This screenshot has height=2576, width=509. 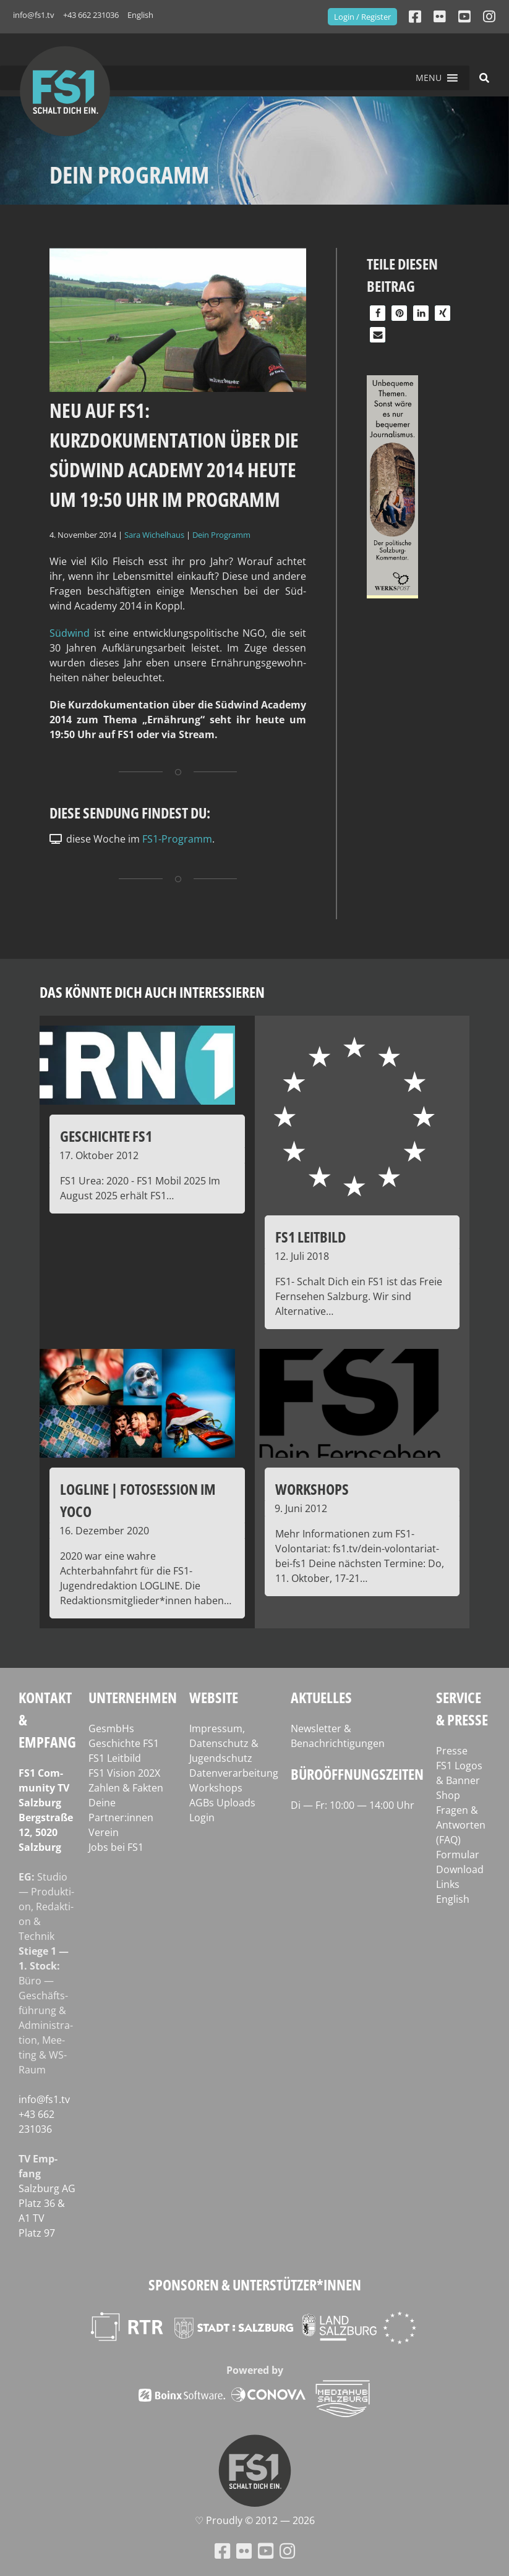 I want to click on Unternehmen, so click(x=132, y=1697).